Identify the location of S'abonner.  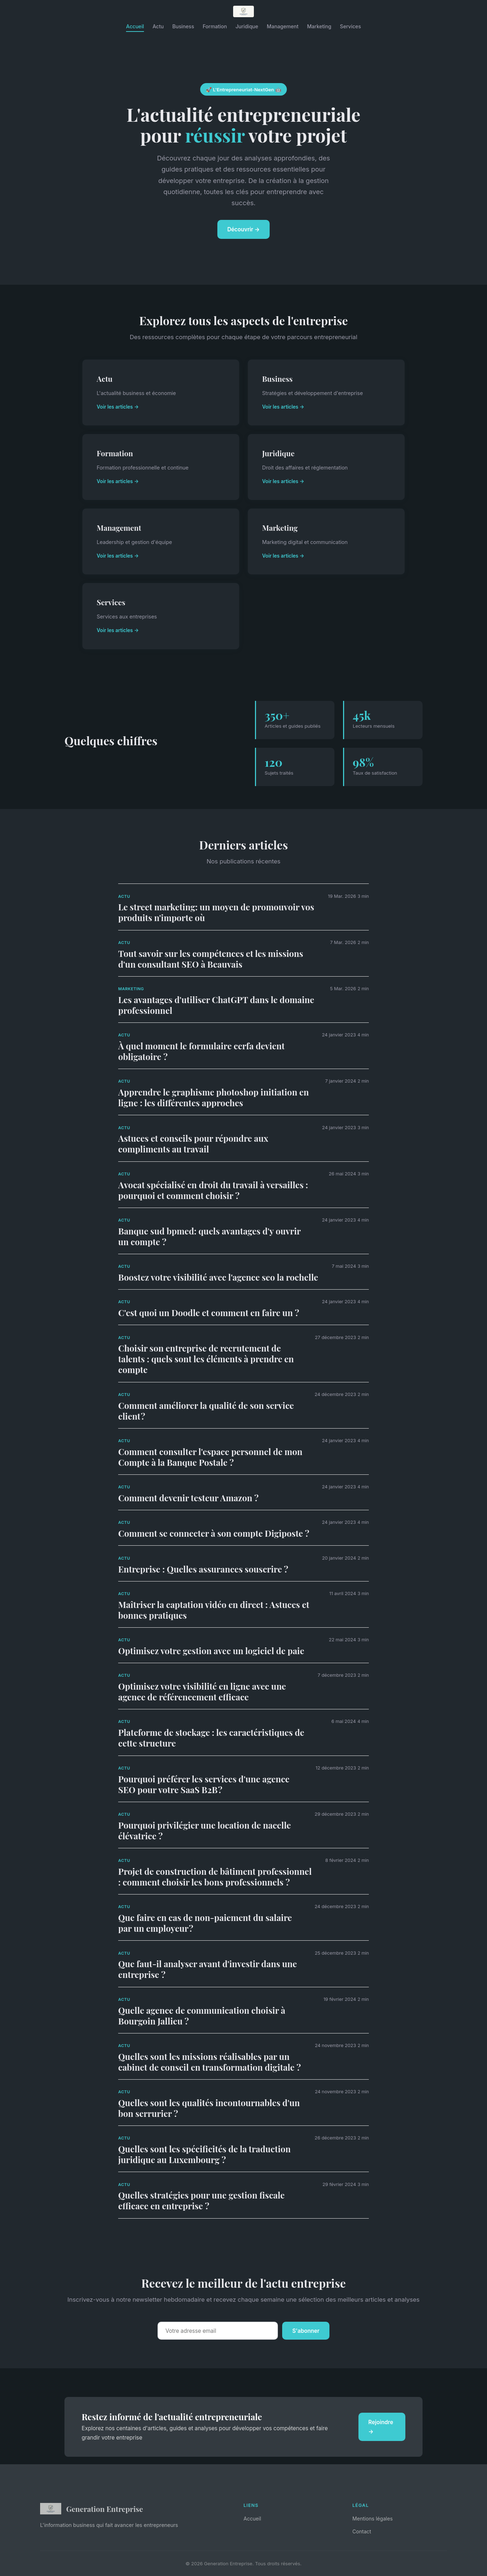
(305, 2330).